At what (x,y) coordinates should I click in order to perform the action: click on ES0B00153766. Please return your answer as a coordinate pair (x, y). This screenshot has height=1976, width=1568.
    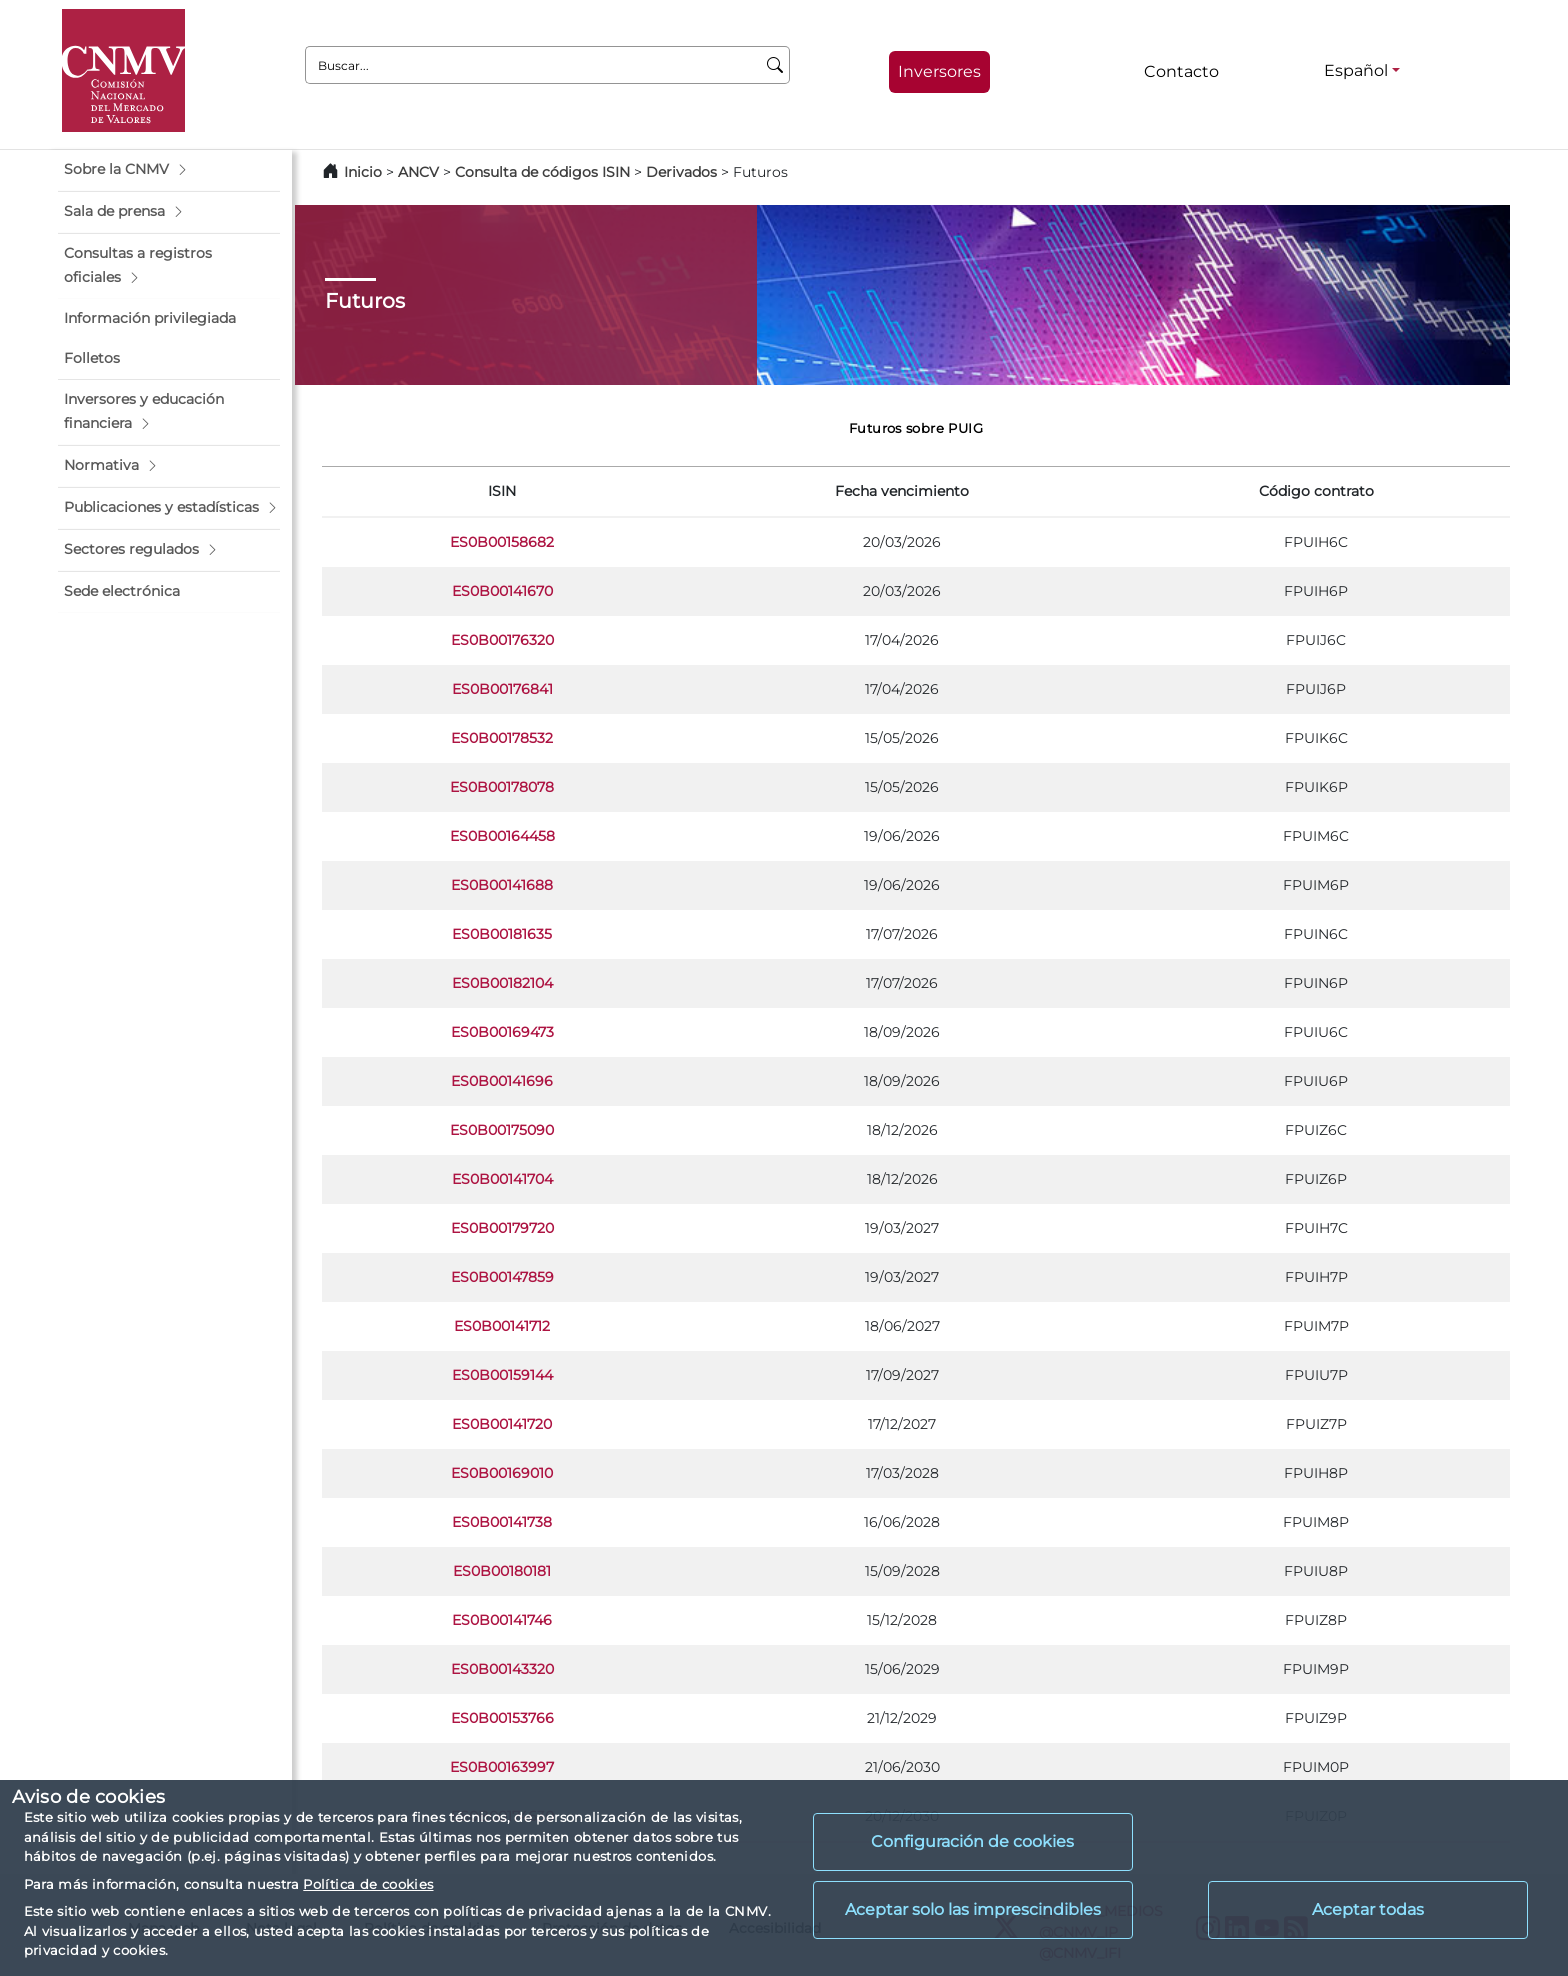
    Looking at the image, I should click on (502, 1718).